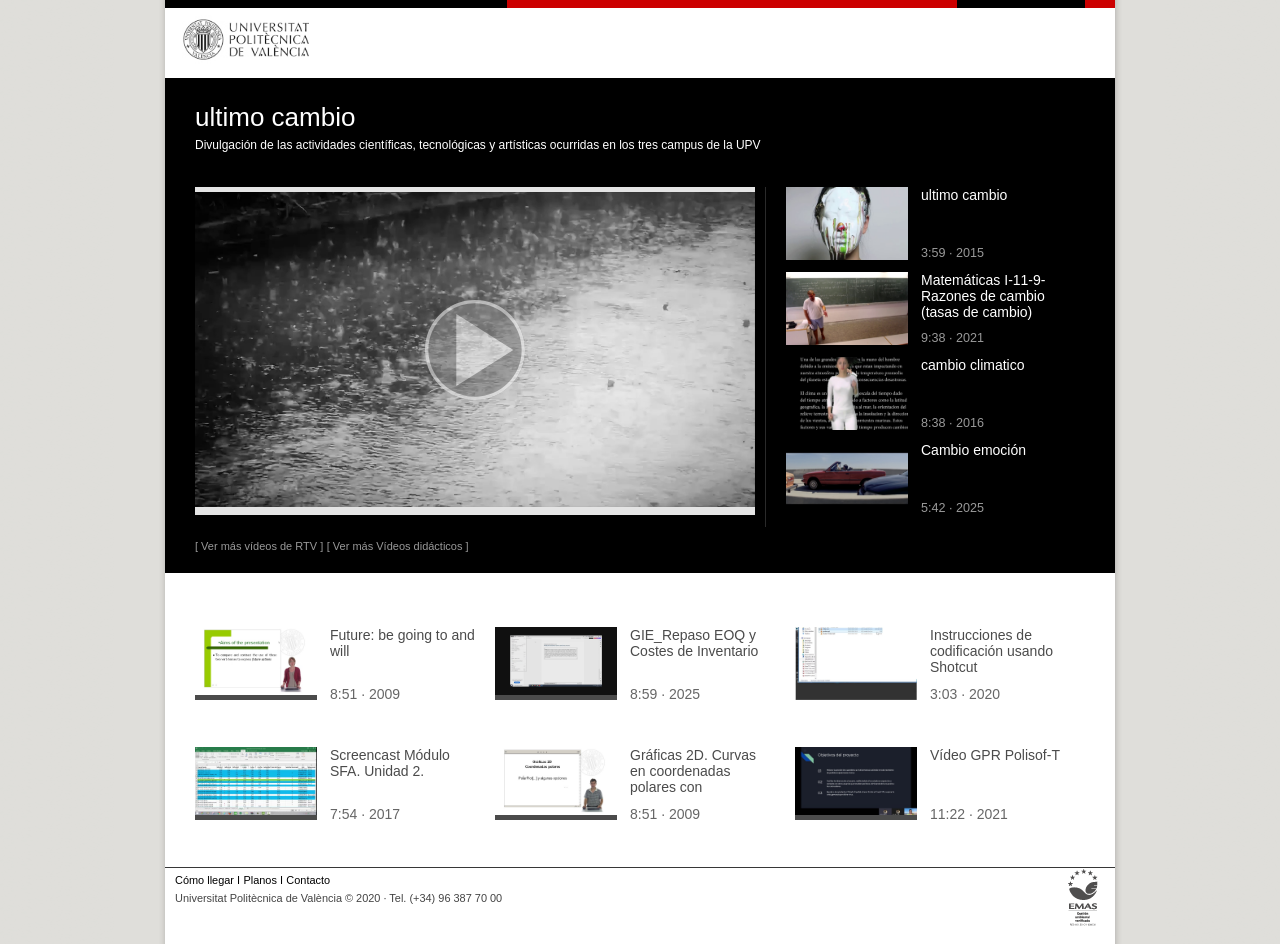 This screenshot has width=1280, height=944. What do you see at coordinates (973, 450) in the screenshot?
I see `Cambio emoción` at bounding box center [973, 450].